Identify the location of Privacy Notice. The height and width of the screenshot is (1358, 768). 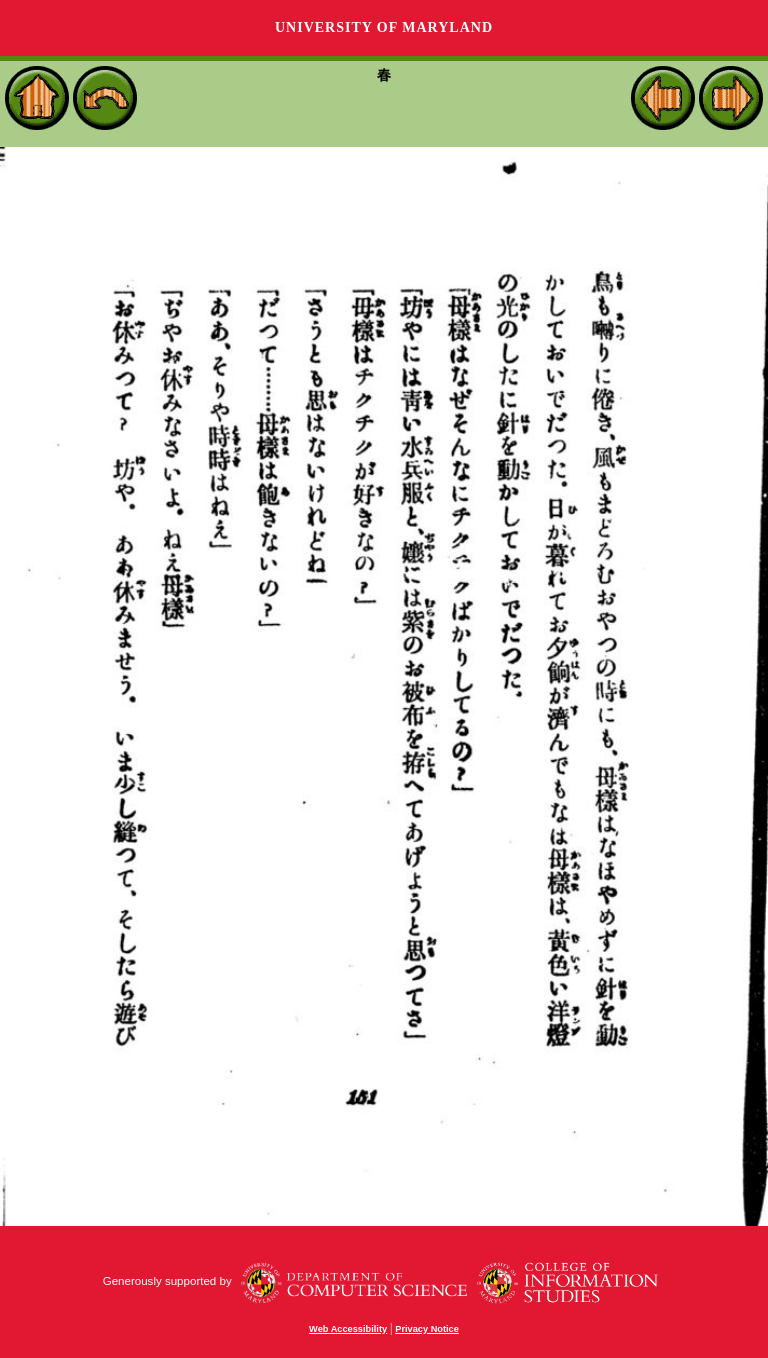
(427, 1329).